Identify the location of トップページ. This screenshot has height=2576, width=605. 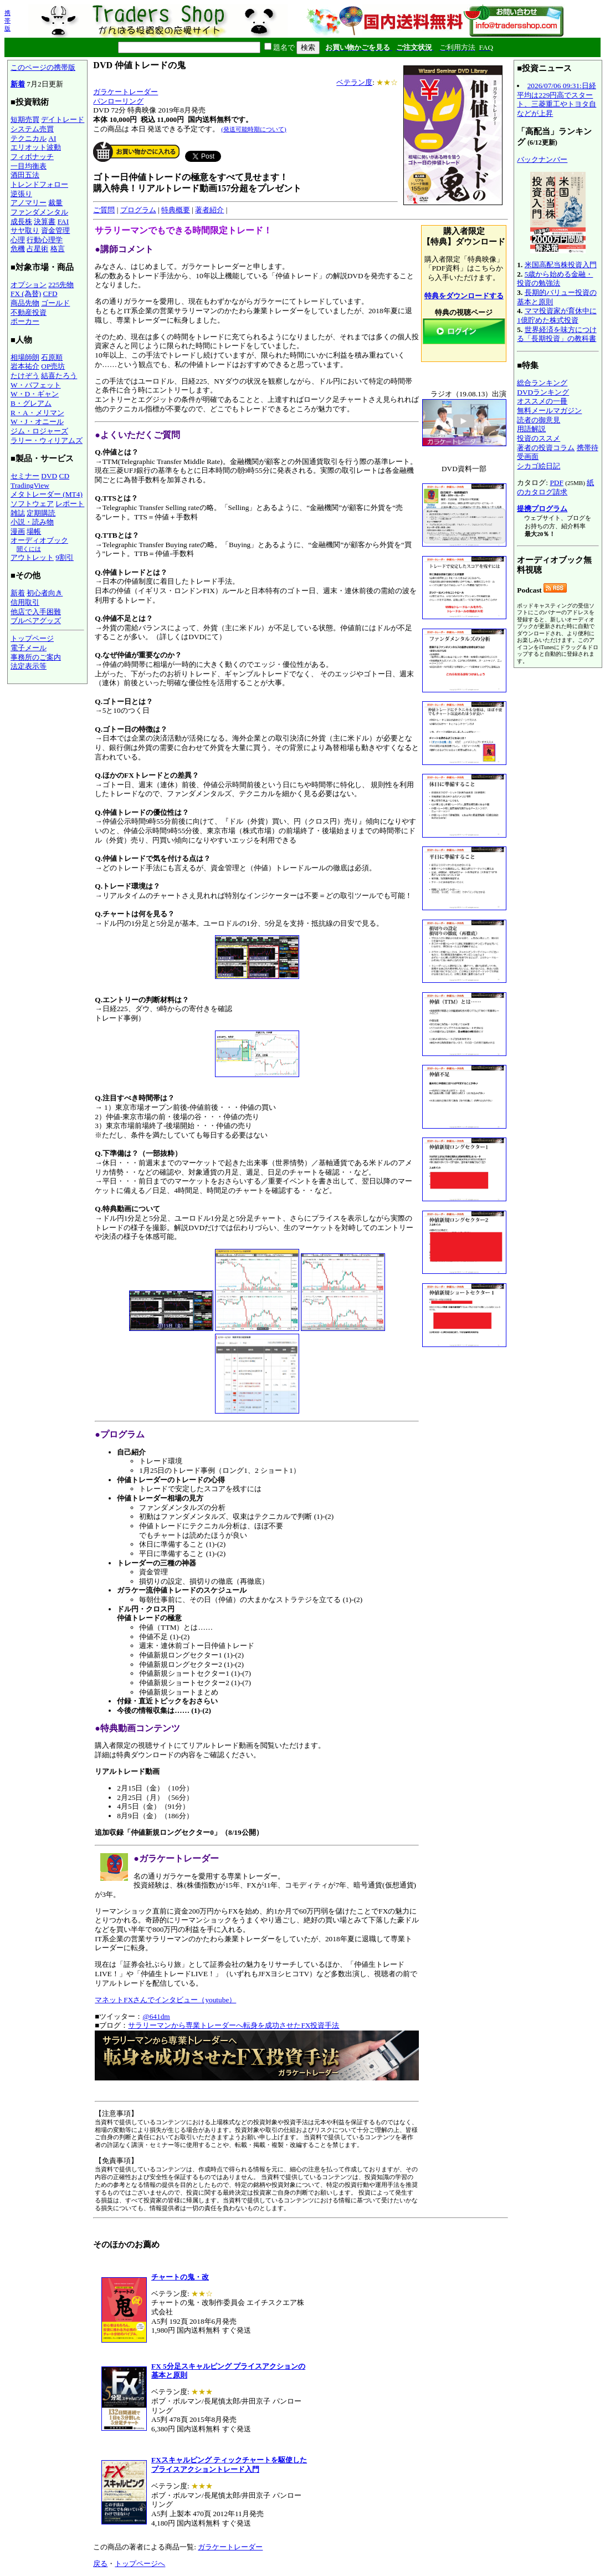
(32, 638).